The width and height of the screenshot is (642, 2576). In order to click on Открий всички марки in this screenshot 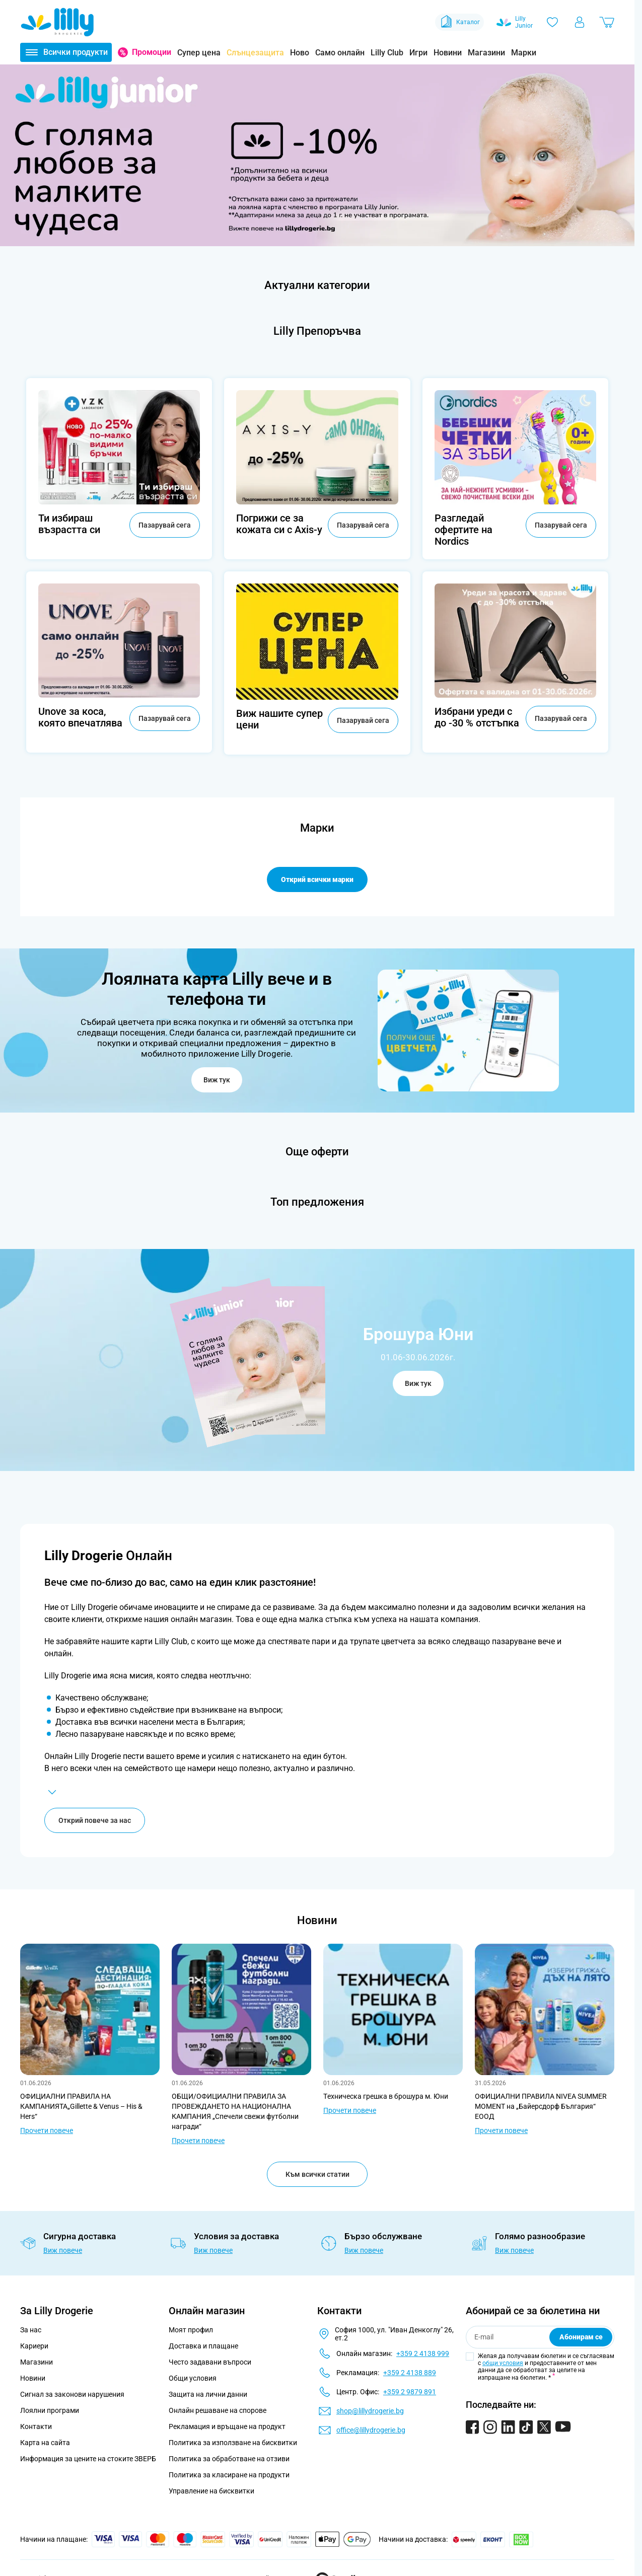, I will do `click(317, 879)`.